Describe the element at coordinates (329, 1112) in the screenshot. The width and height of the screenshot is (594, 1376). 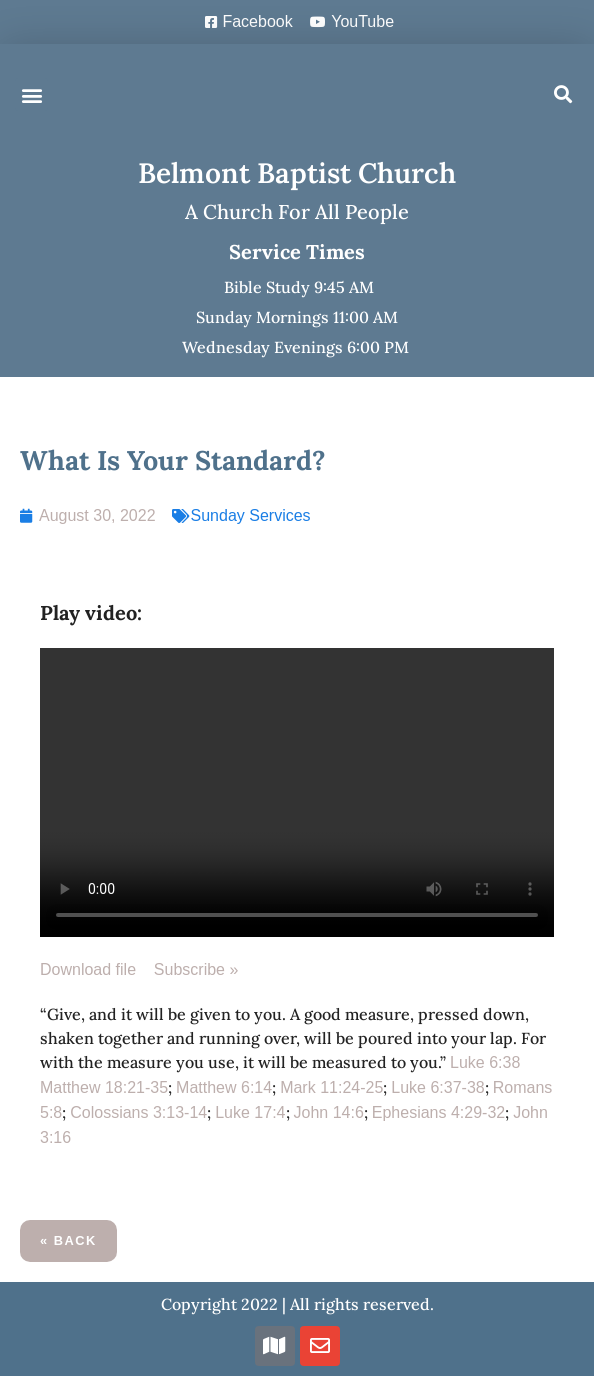
I see `John 14:6` at that location.